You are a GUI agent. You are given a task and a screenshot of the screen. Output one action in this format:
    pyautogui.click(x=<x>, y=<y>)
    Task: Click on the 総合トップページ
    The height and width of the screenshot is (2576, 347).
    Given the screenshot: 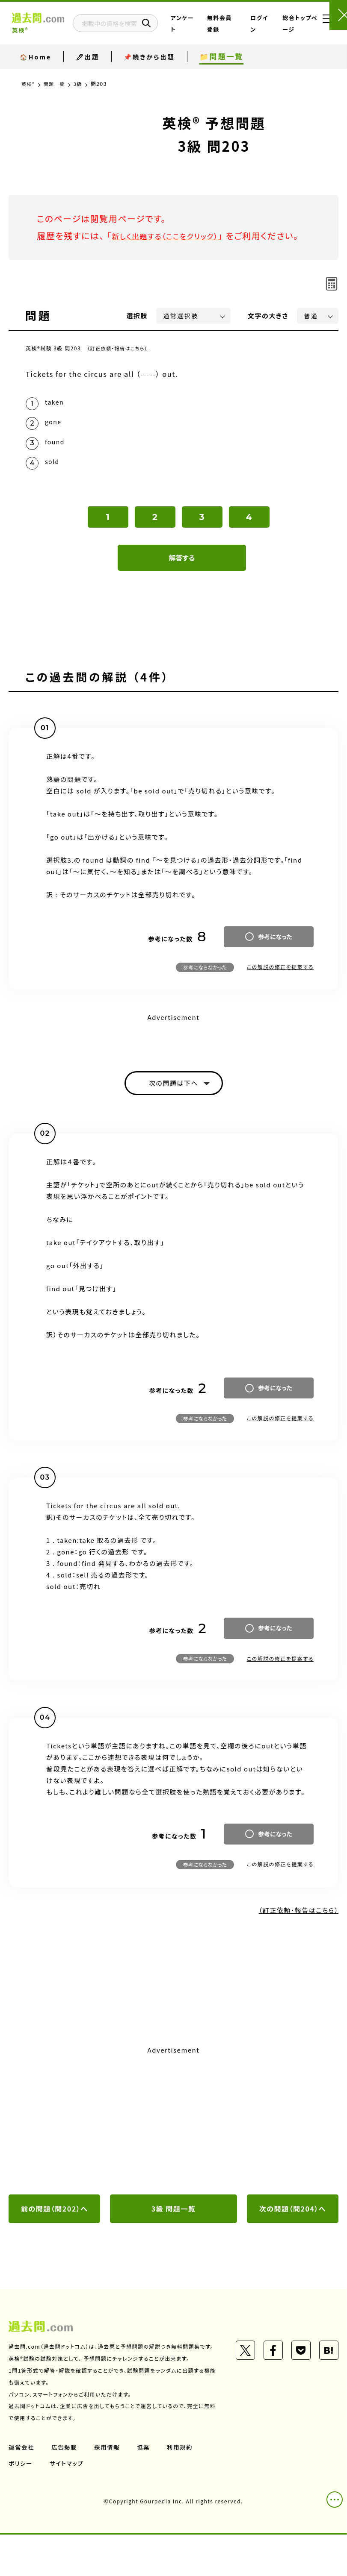 What is the action you would take?
    pyautogui.click(x=291, y=30)
    